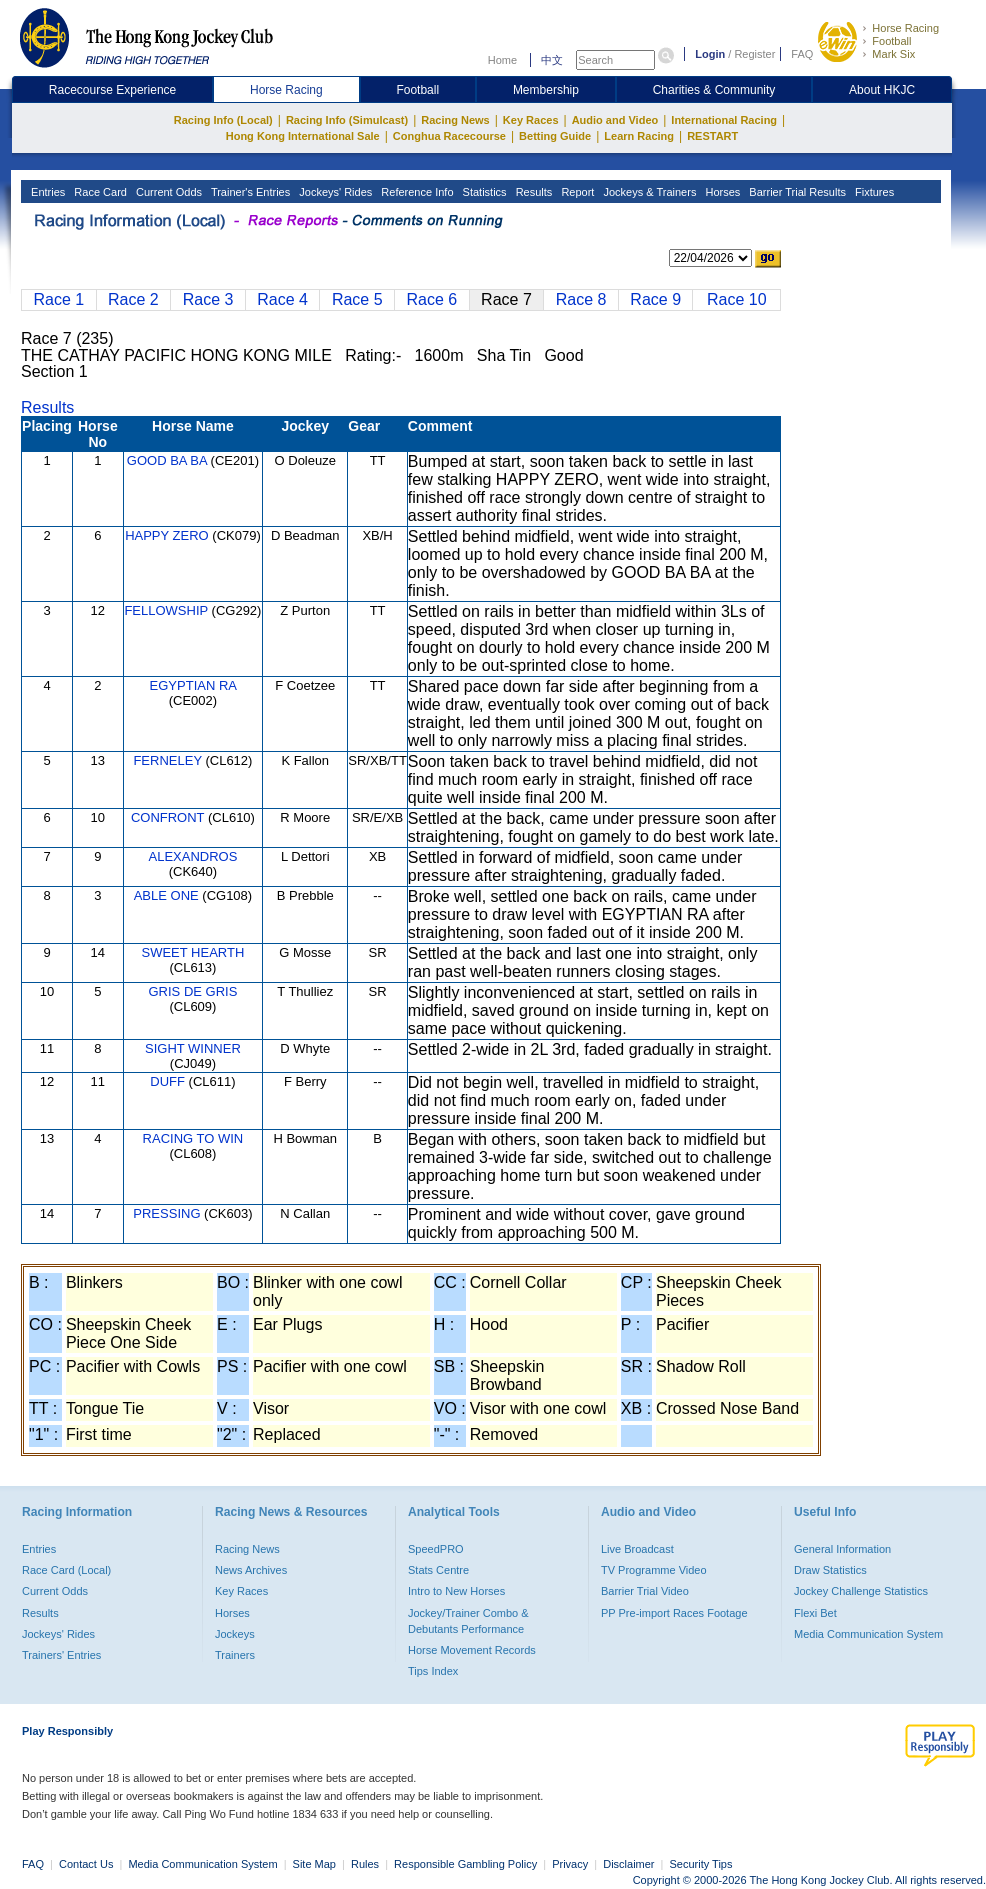  Describe the element at coordinates (546, 90) in the screenshot. I see `Membership` at that location.